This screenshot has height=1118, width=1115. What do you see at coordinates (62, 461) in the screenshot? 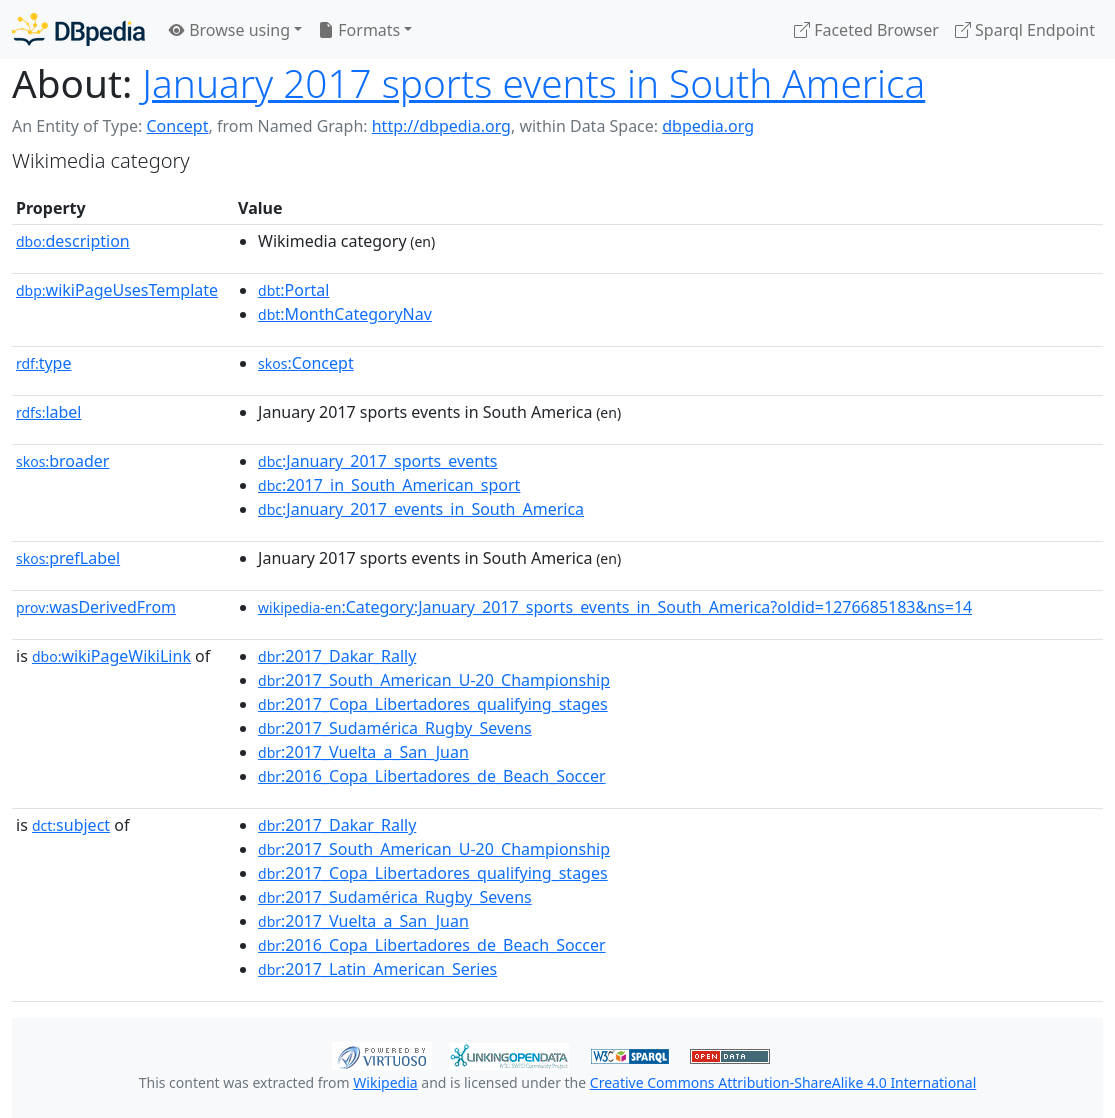
I see `broader` at bounding box center [62, 461].